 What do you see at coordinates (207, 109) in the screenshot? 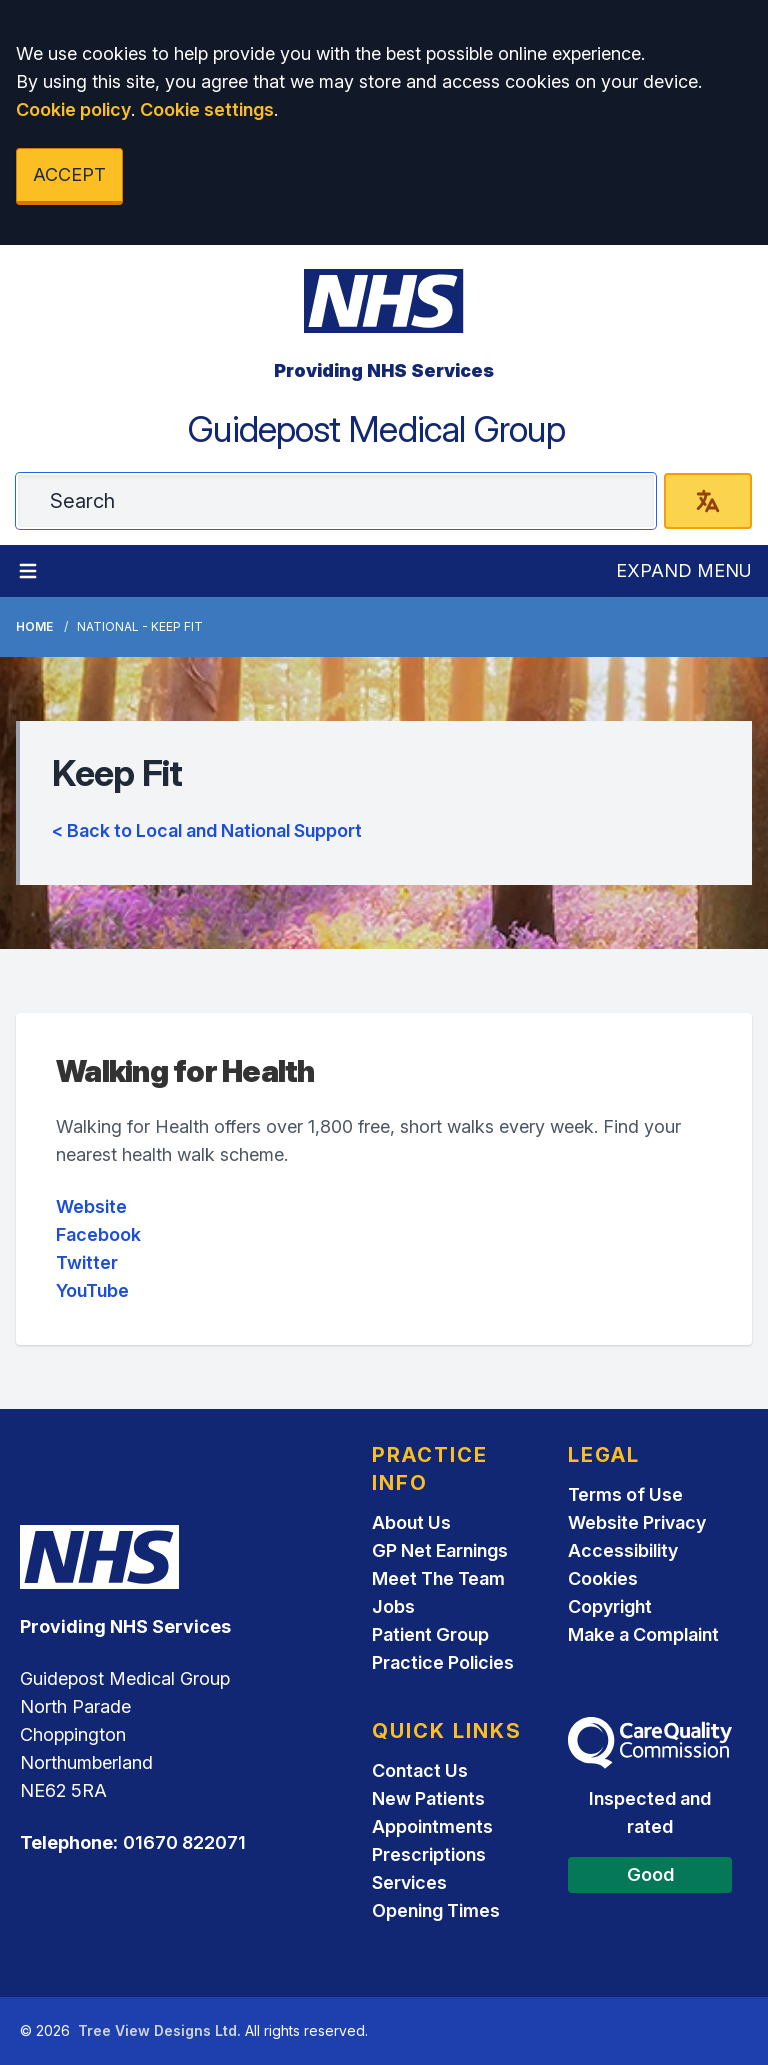
I see `Cookie settings` at bounding box center [207, 109].